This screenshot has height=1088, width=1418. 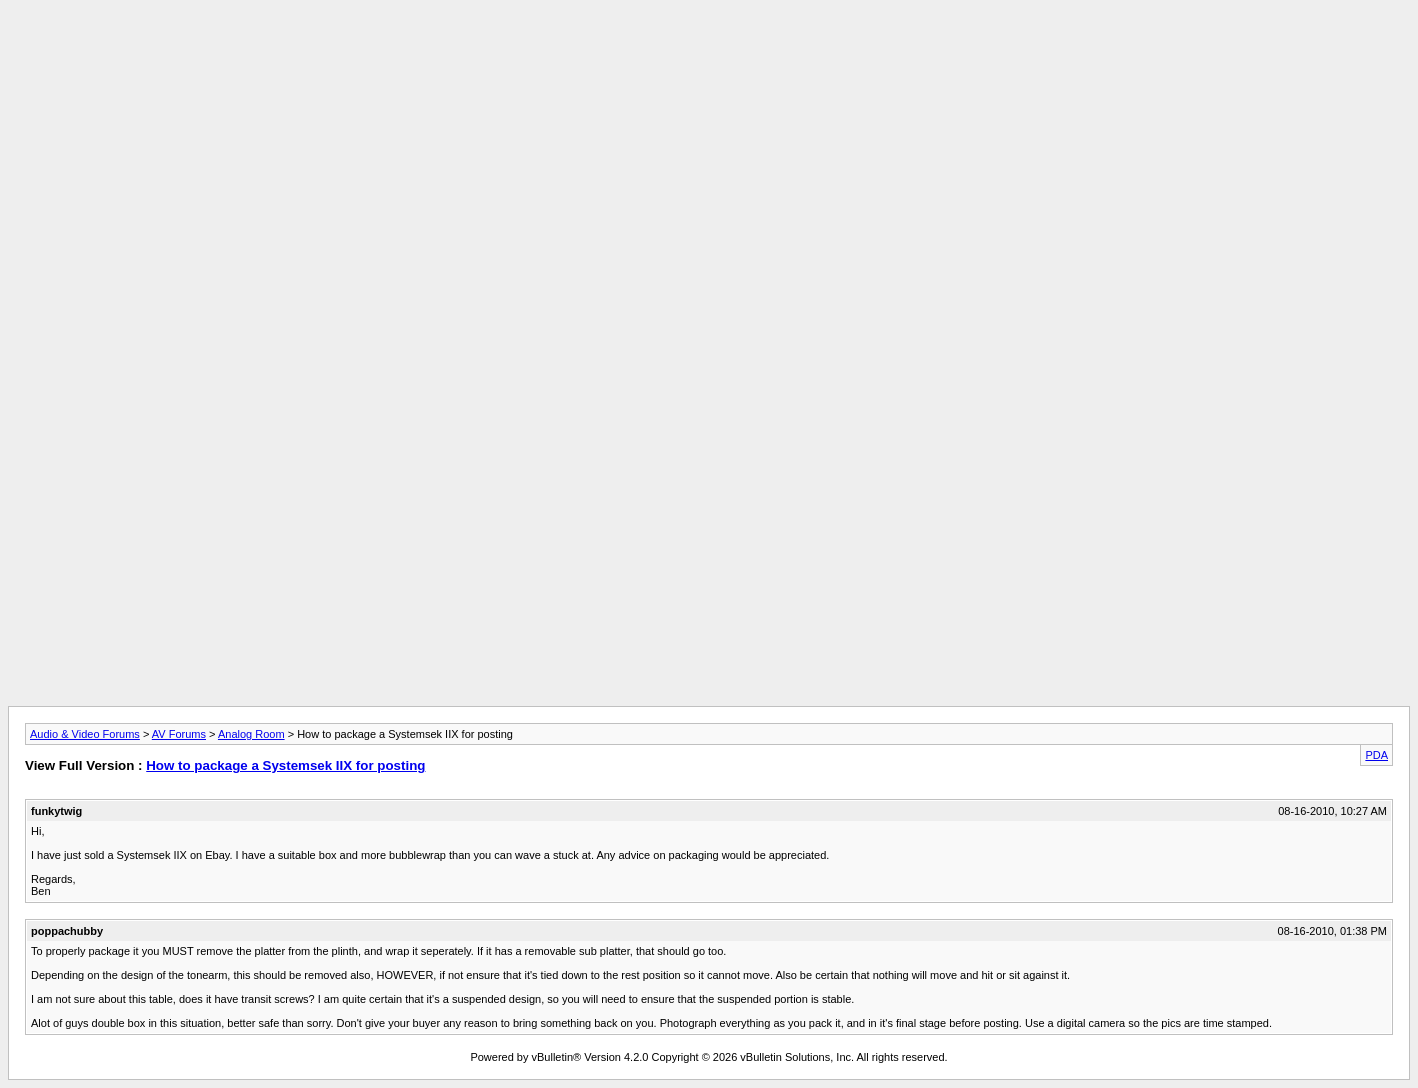 I want to click on How to package a Systemsek IIX for posting, so click(x=285, y=765).